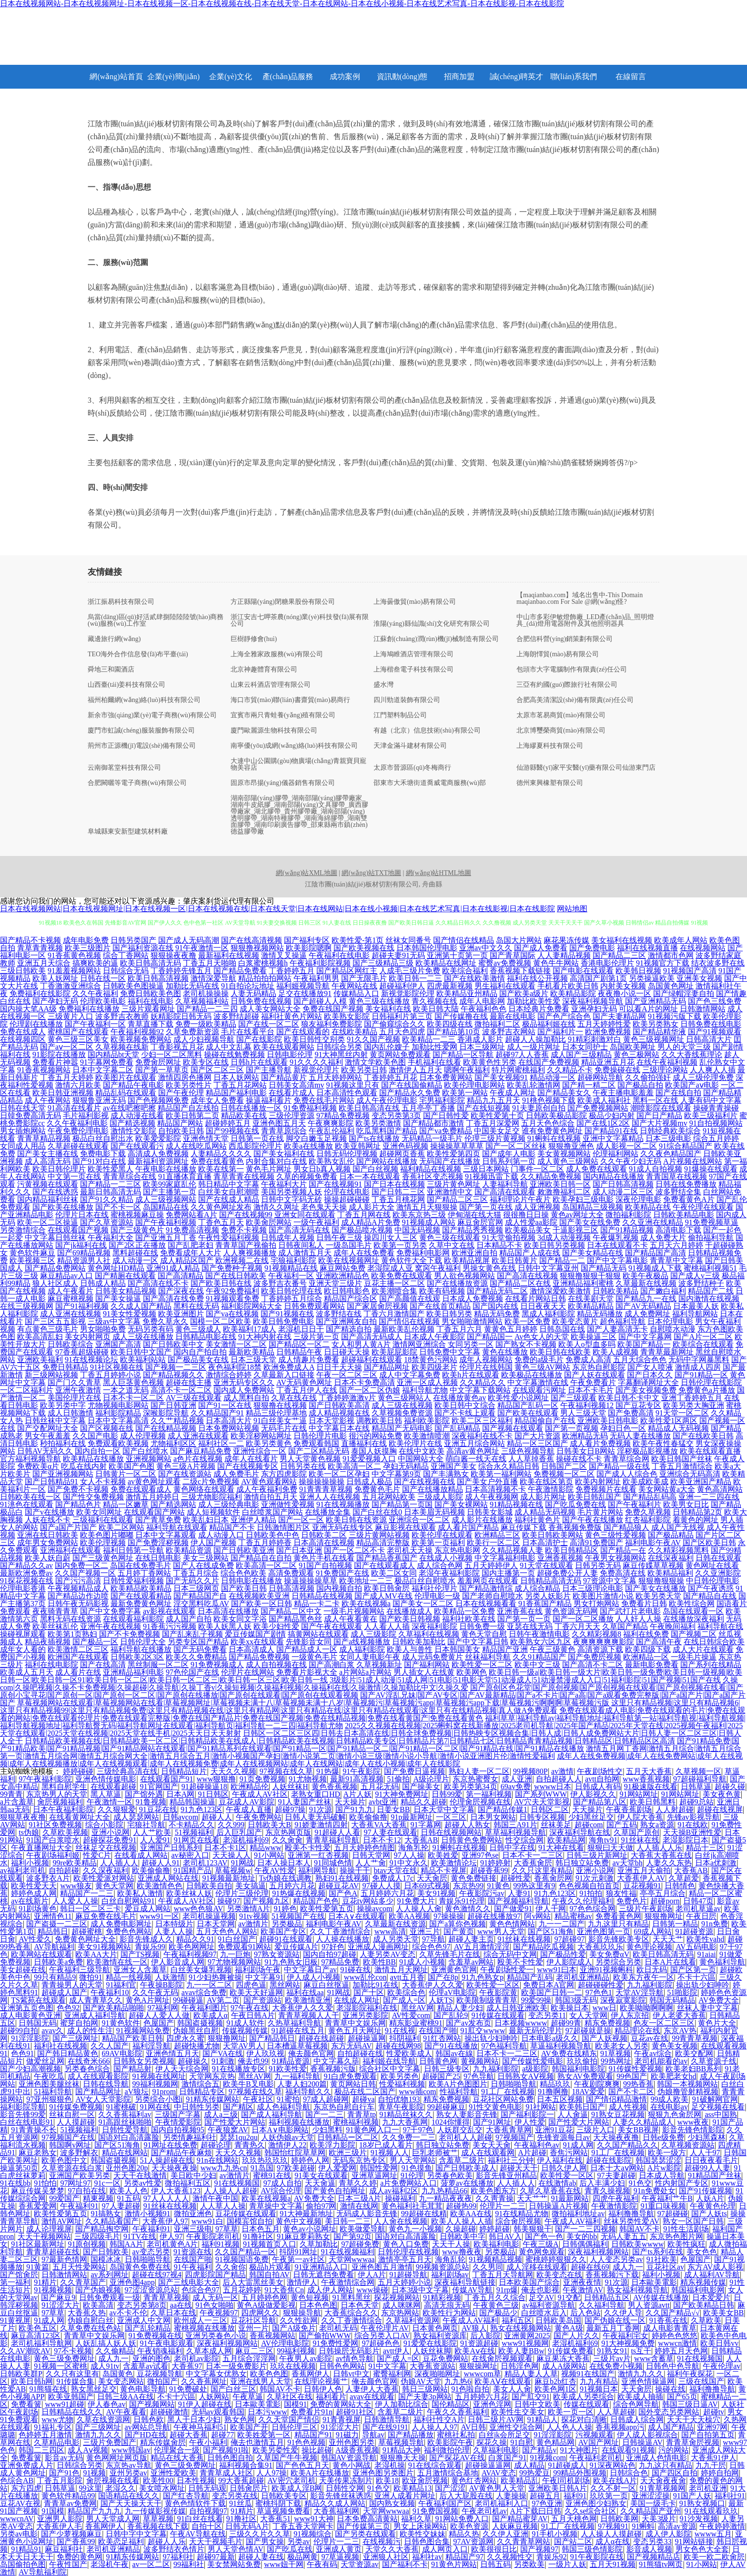  I want to click on 抖阴福利, so click(404, 2038).